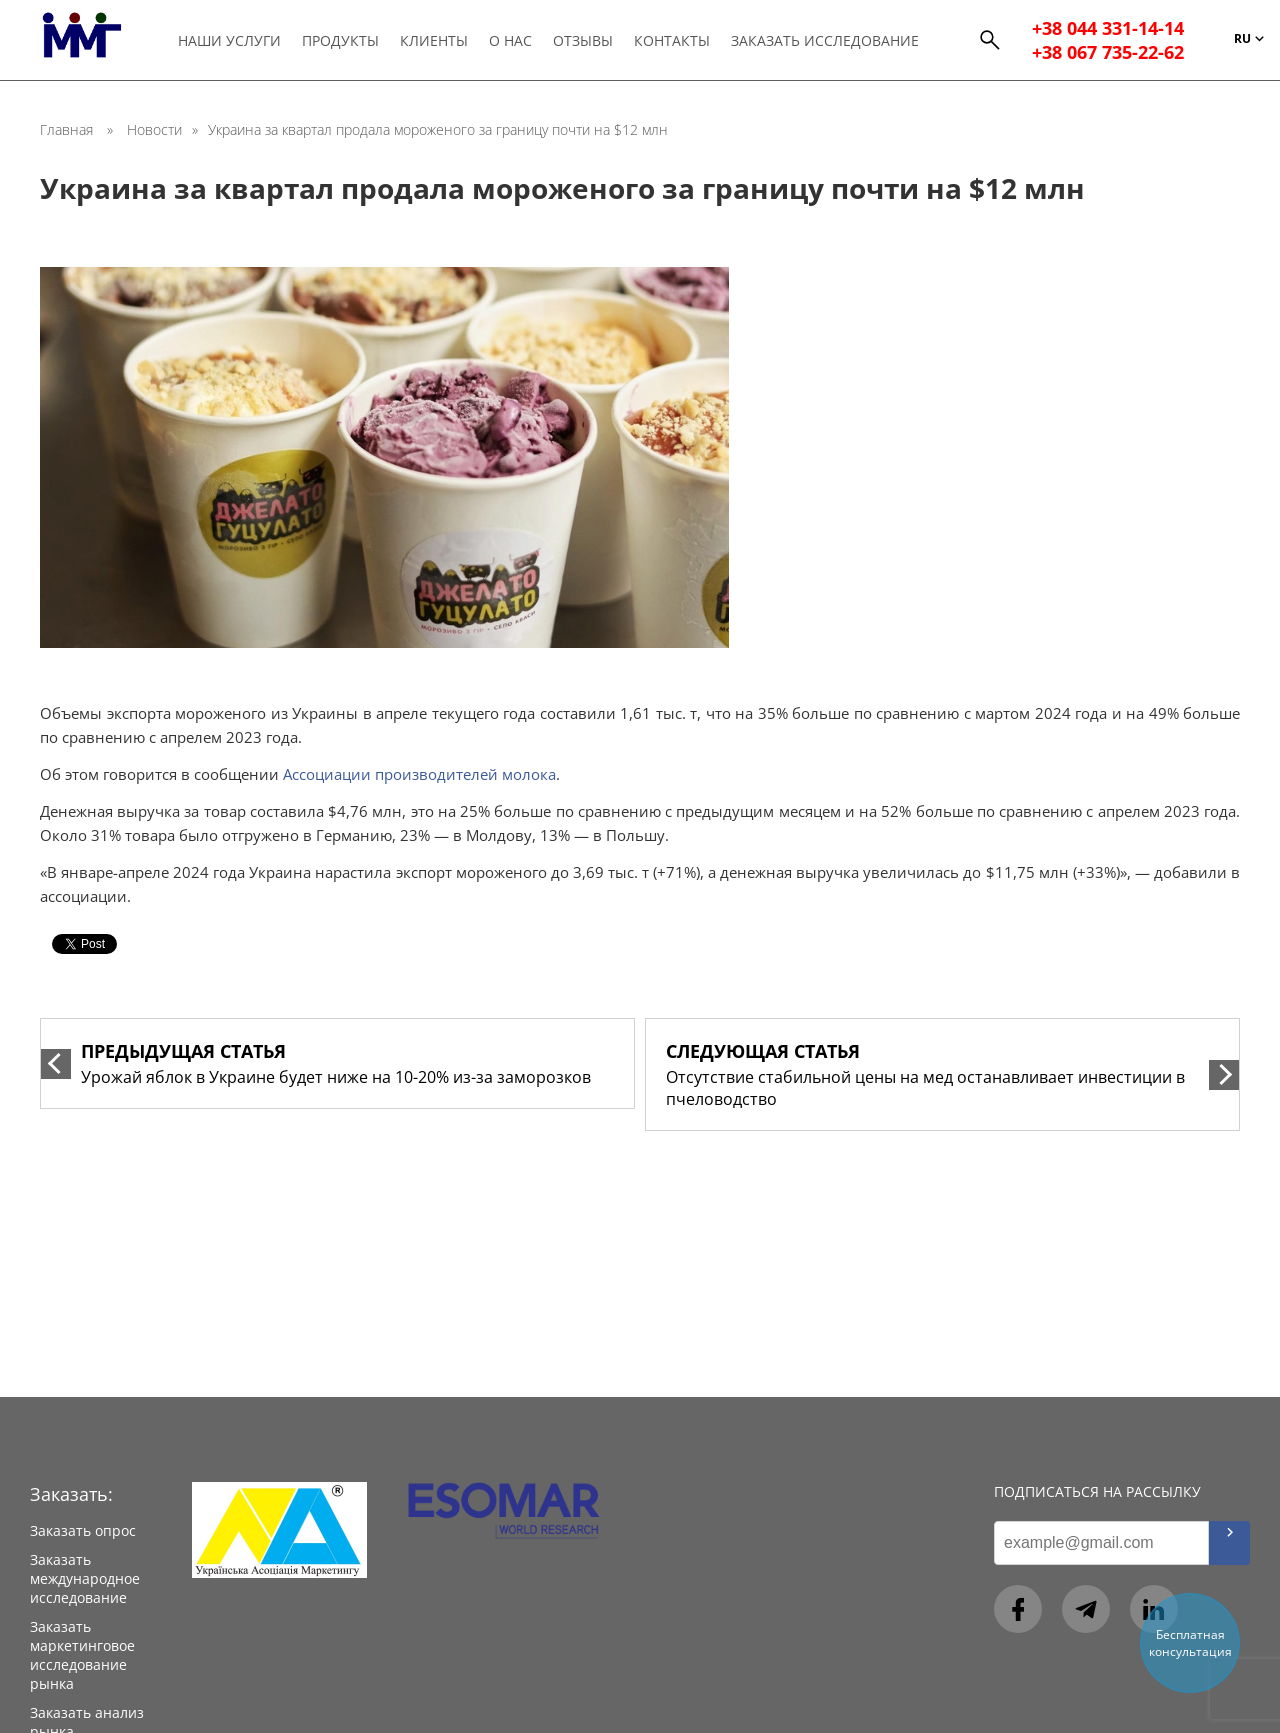  What do you see at coordinates (83, 1530) in the screenshot?
I see `Заказать опрос` at bounding box center [83, 1530].